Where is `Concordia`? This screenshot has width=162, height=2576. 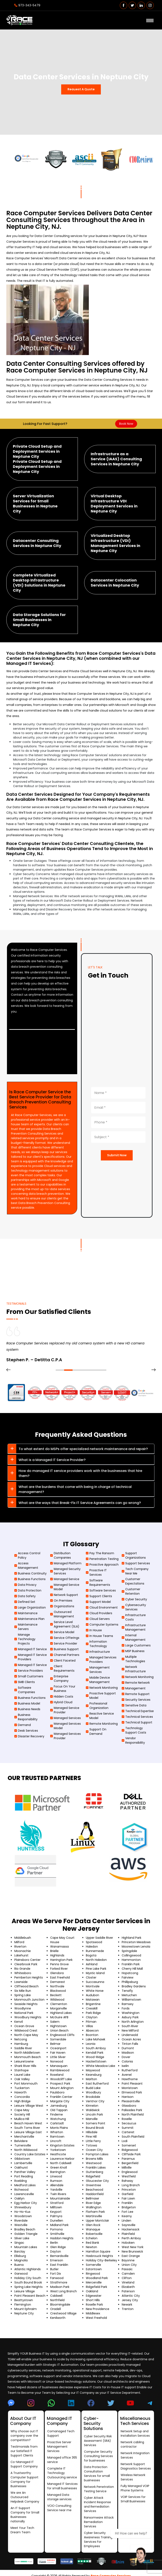
Concordia is located at coordinates (22, 2091).